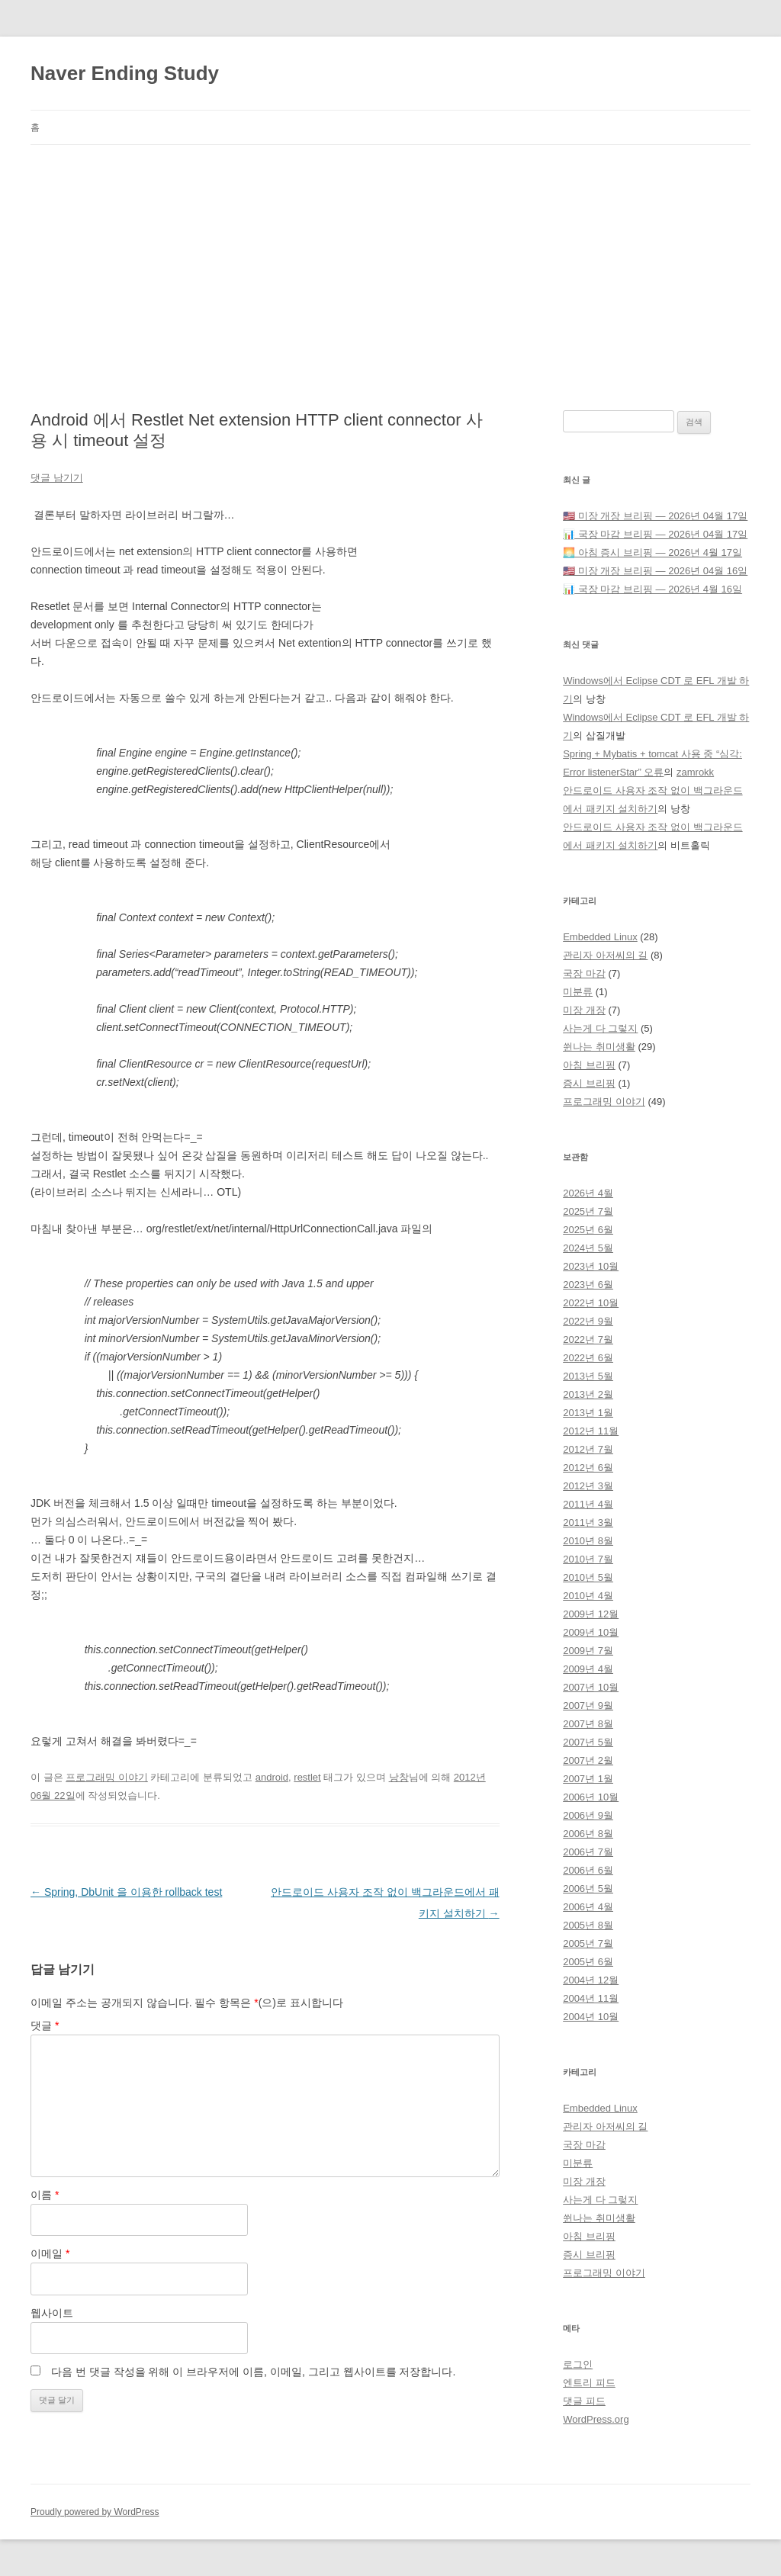  I want to click on 아침 브리핑, so click(589, 1065).